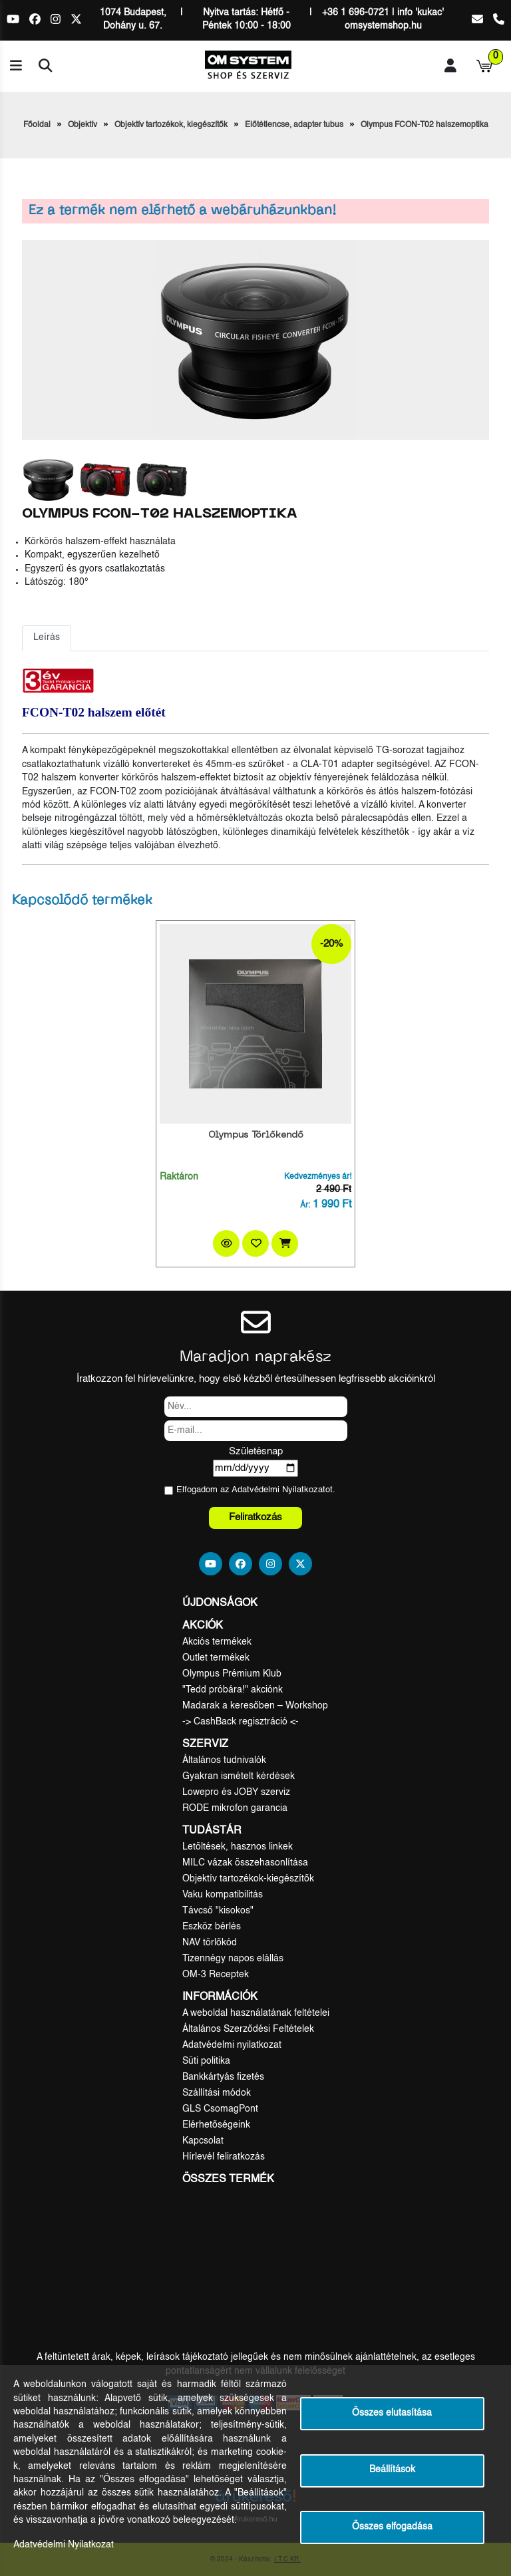  Describe the element at coordinates (46, 637) in the screenshot. I see `Leírás [tab]` at that location.